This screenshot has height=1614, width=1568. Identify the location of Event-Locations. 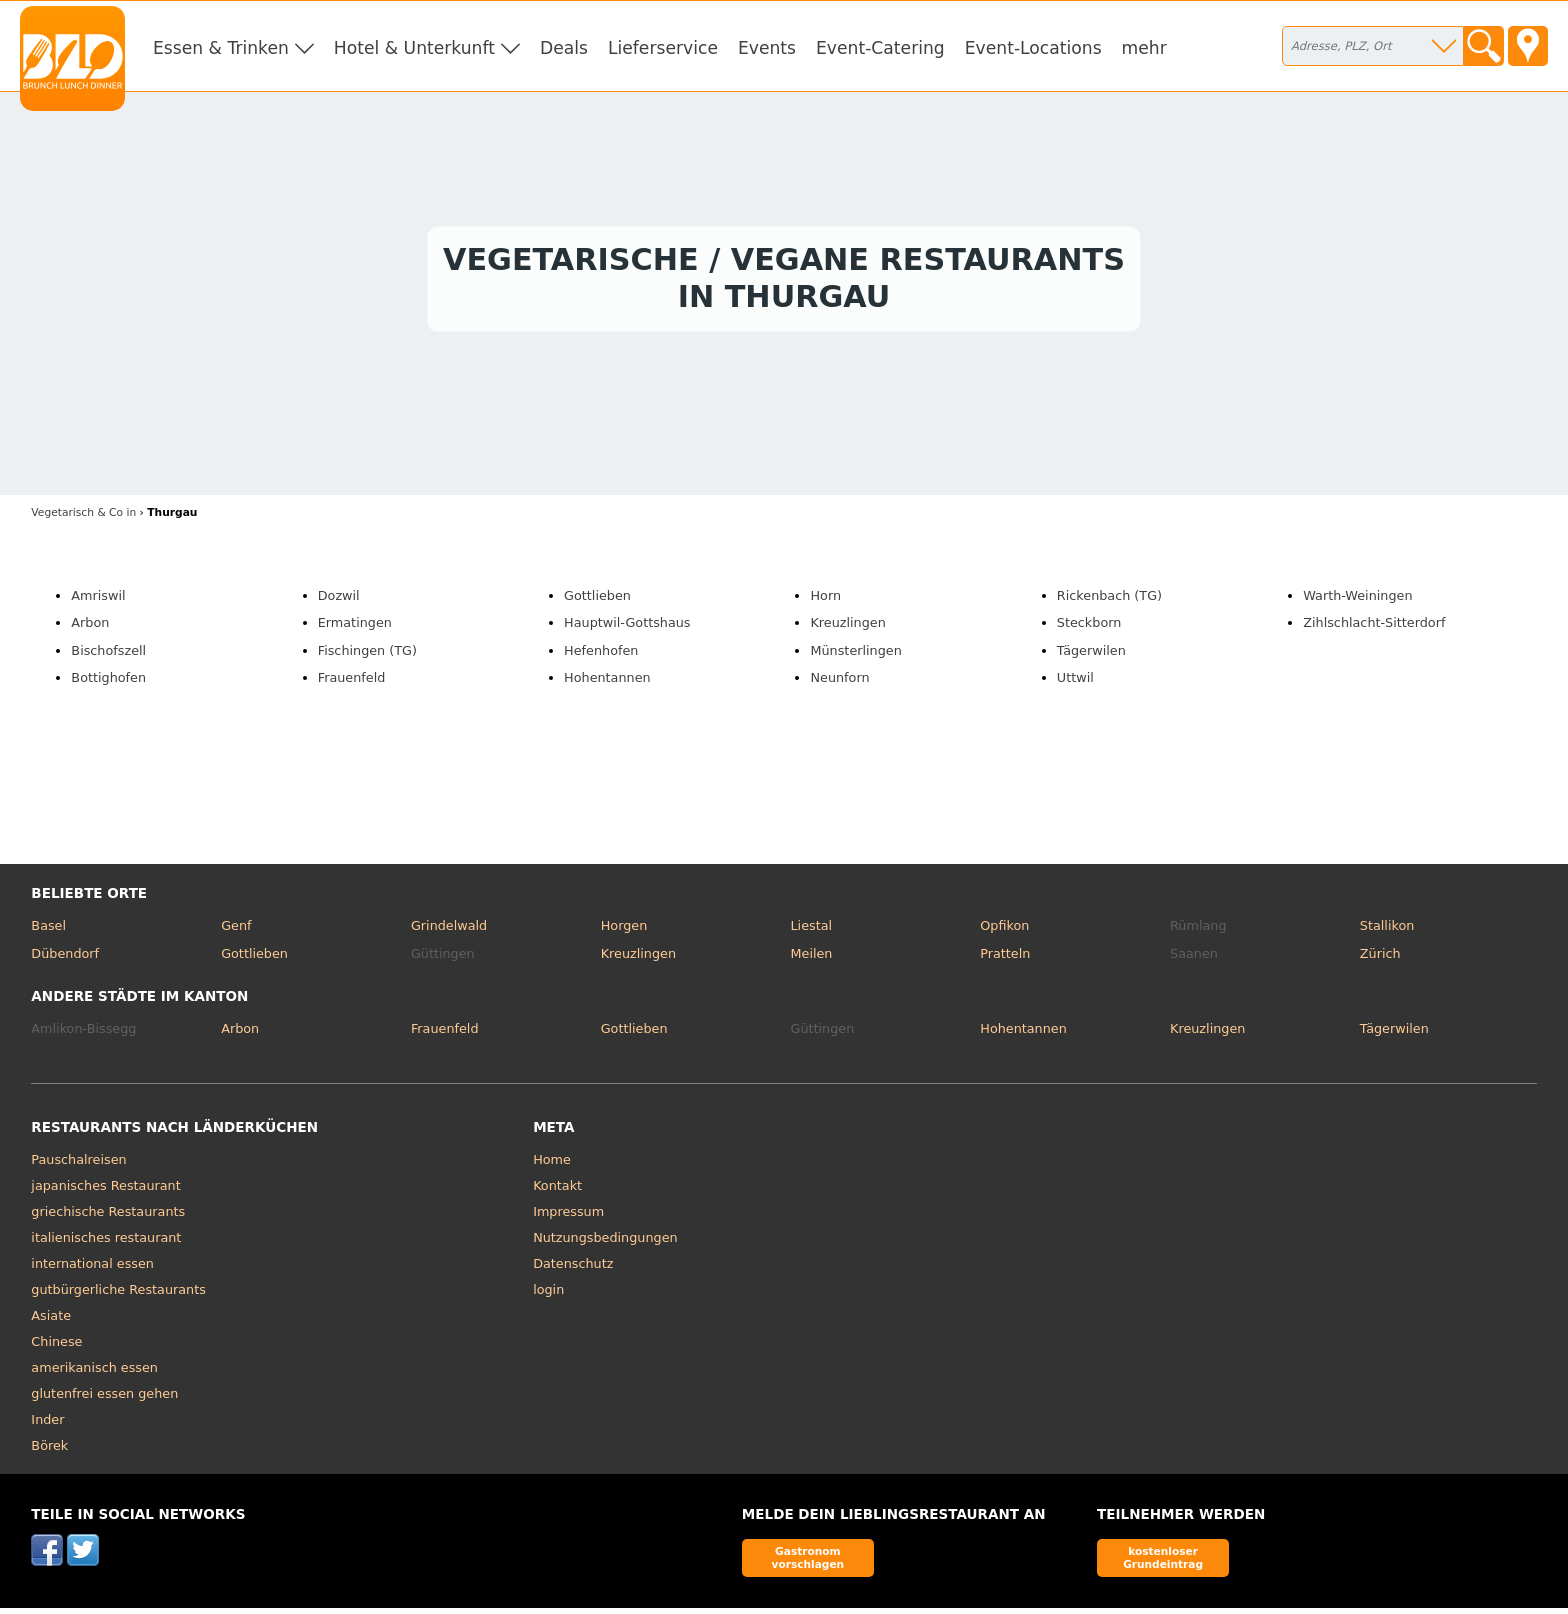
(1033, 48).